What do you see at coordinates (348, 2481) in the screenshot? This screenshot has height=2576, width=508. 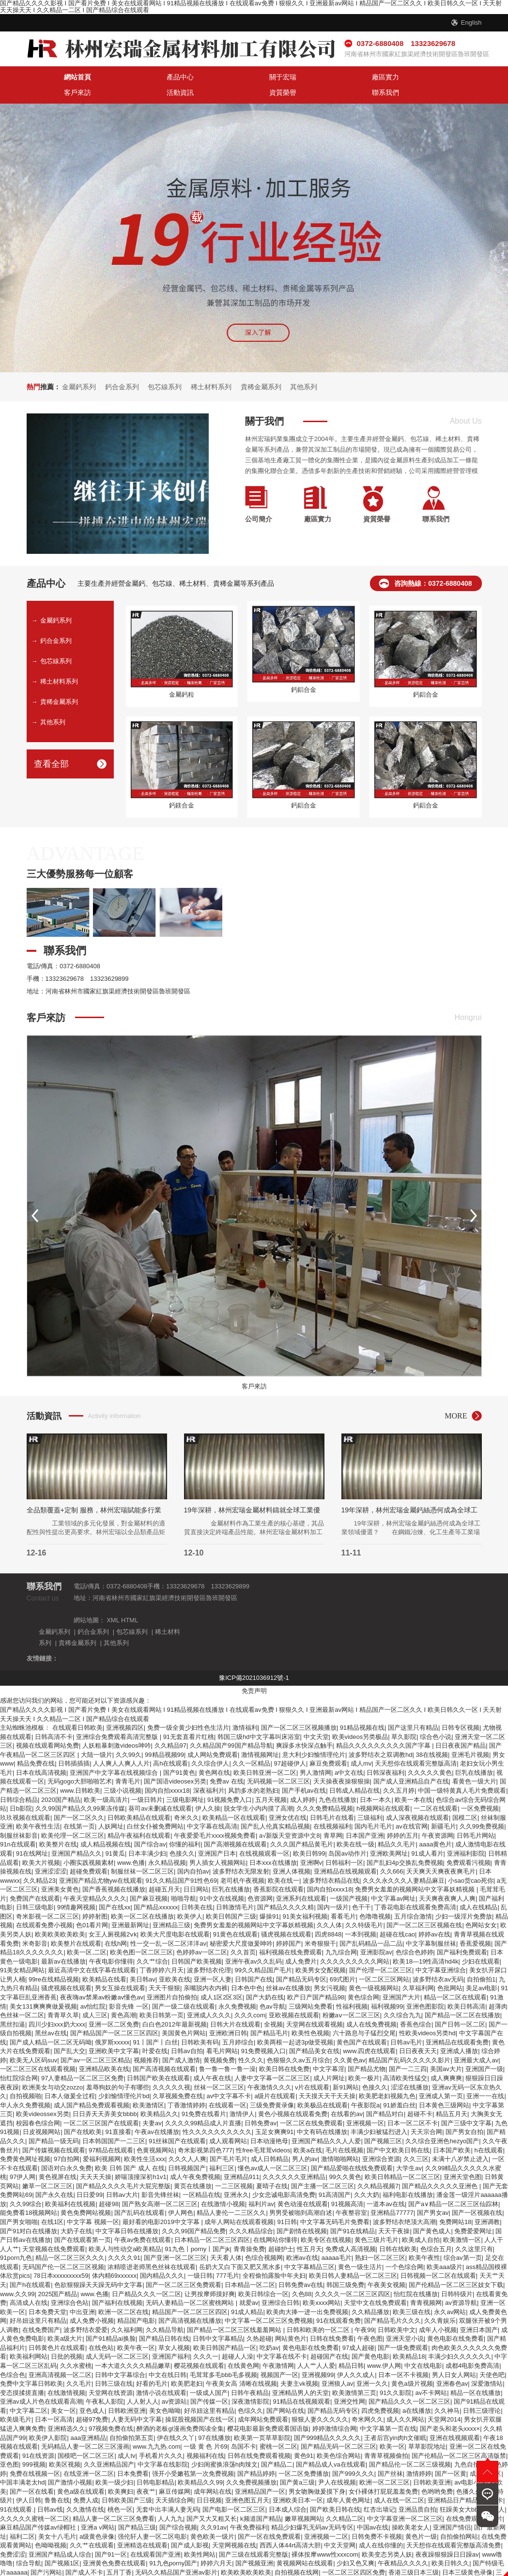 I see `成年人黄色网址` at bounding box center [348, 2481].